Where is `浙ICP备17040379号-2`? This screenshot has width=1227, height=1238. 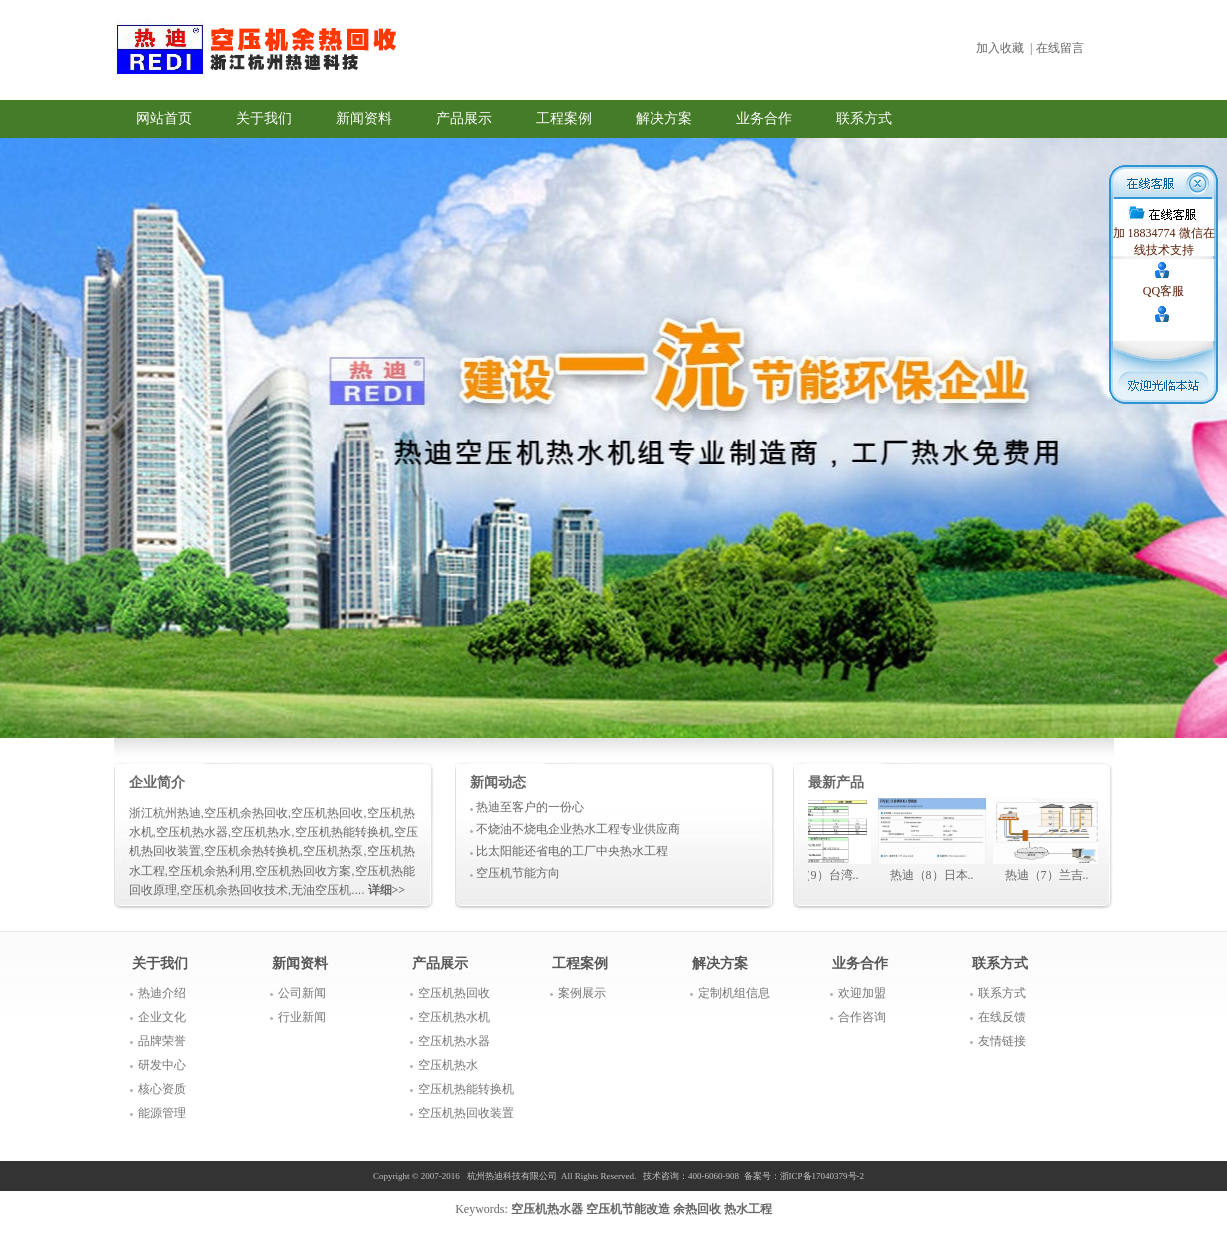
浙ICP备17040379号-2 is located at coordinates (822, 1176).